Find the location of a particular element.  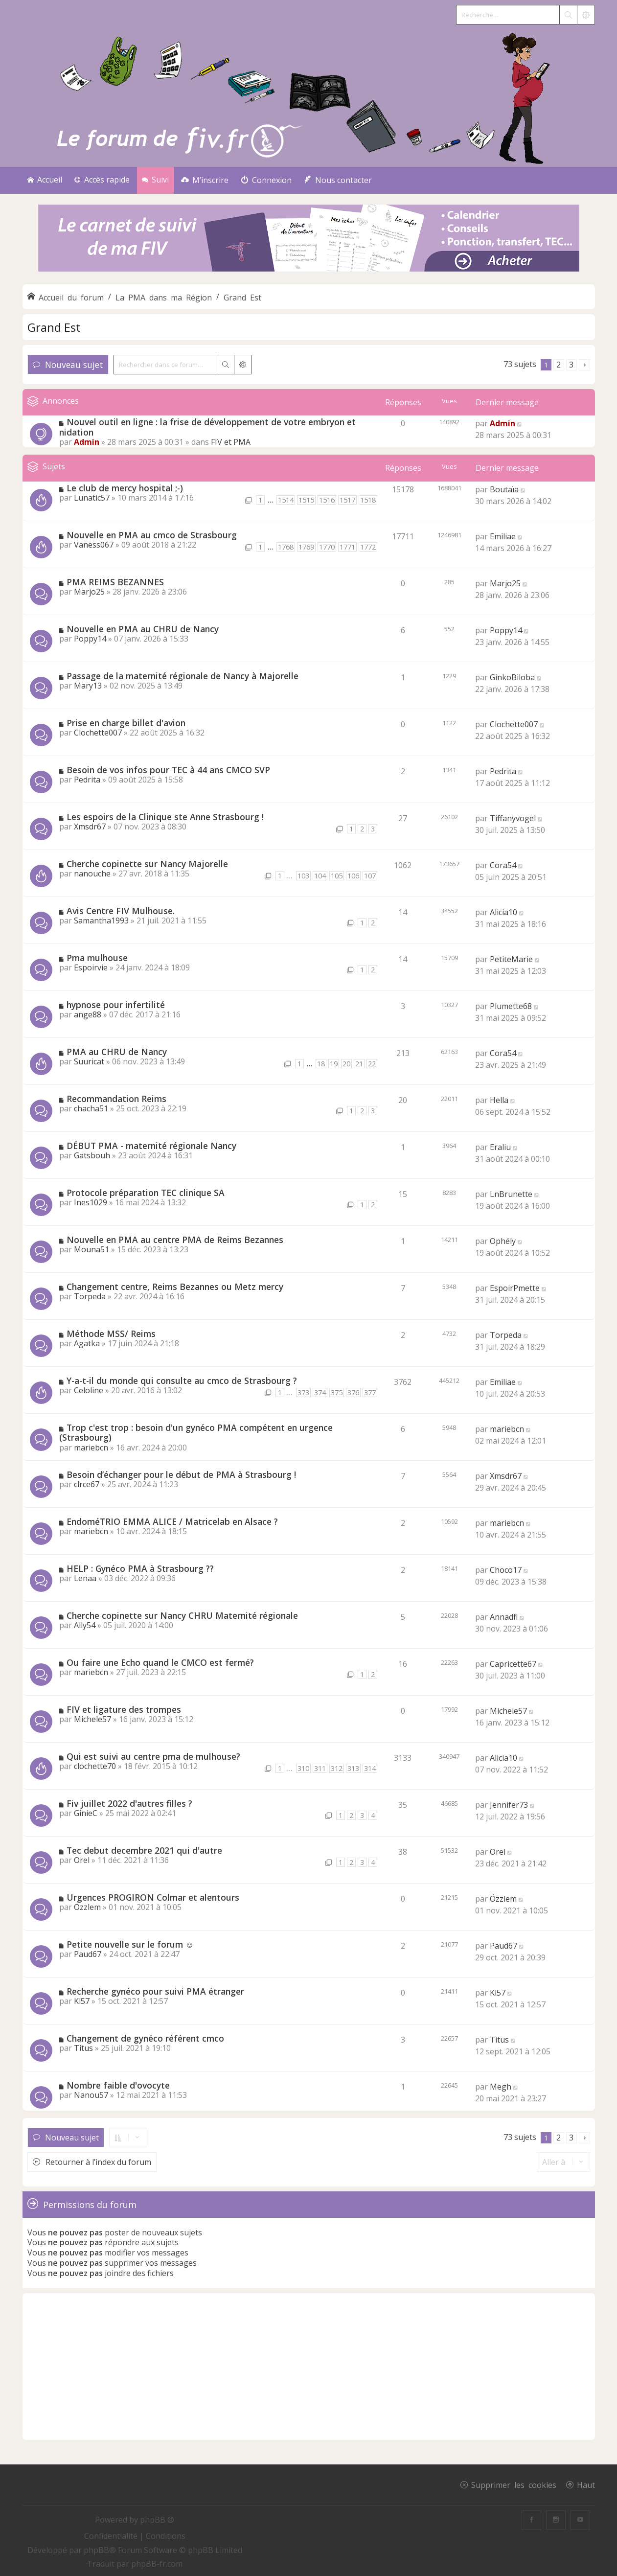

Nouvelle en PMA au cmco de Strasbourg is located at coordinates (152, 535).